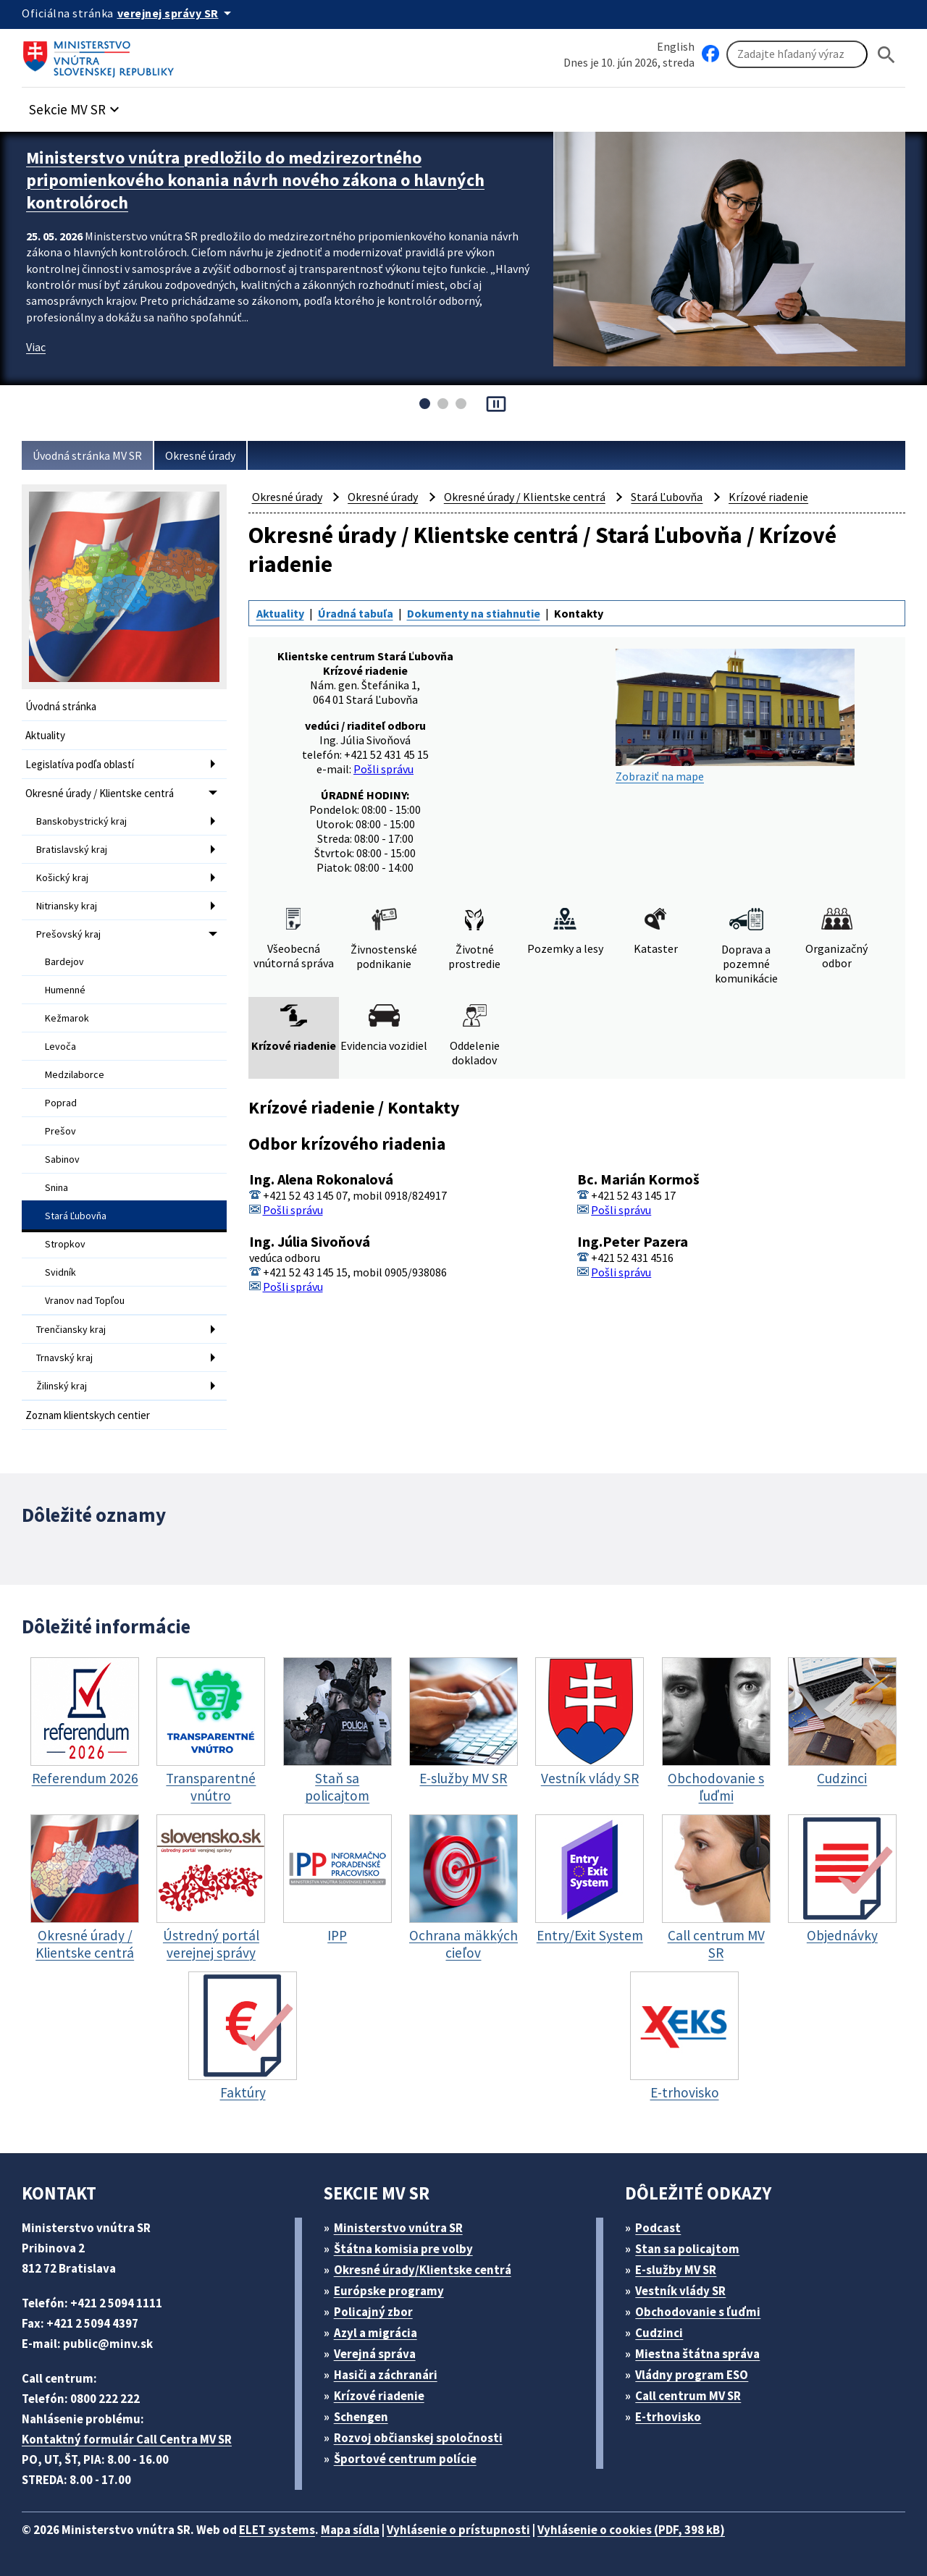  What do you see at coordinates (62, 877) in the screenshot?
I see `Košický kraj` at bounding box center [62, 877].